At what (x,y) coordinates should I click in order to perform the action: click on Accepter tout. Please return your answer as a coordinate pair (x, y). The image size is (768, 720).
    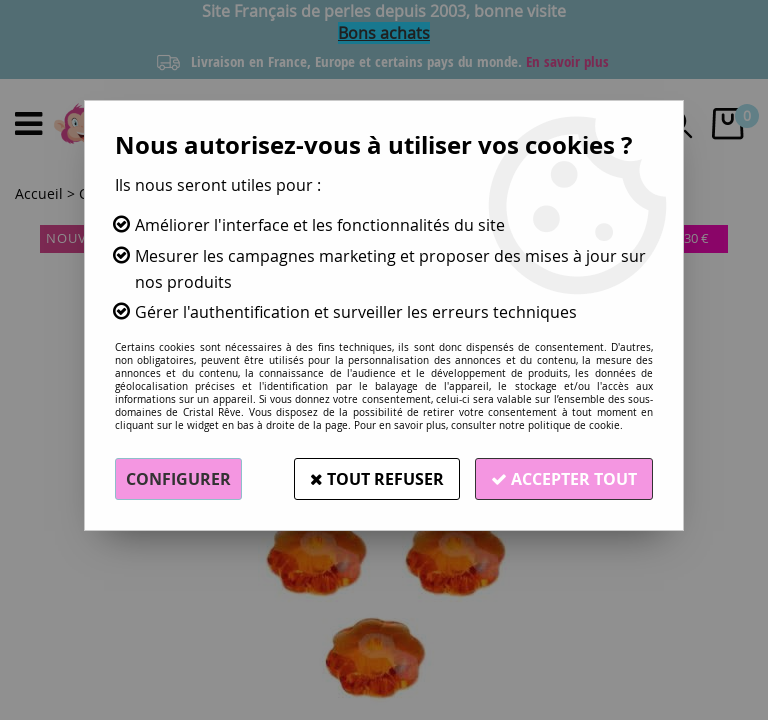
    Looking at the image, I should click on (564, 479).